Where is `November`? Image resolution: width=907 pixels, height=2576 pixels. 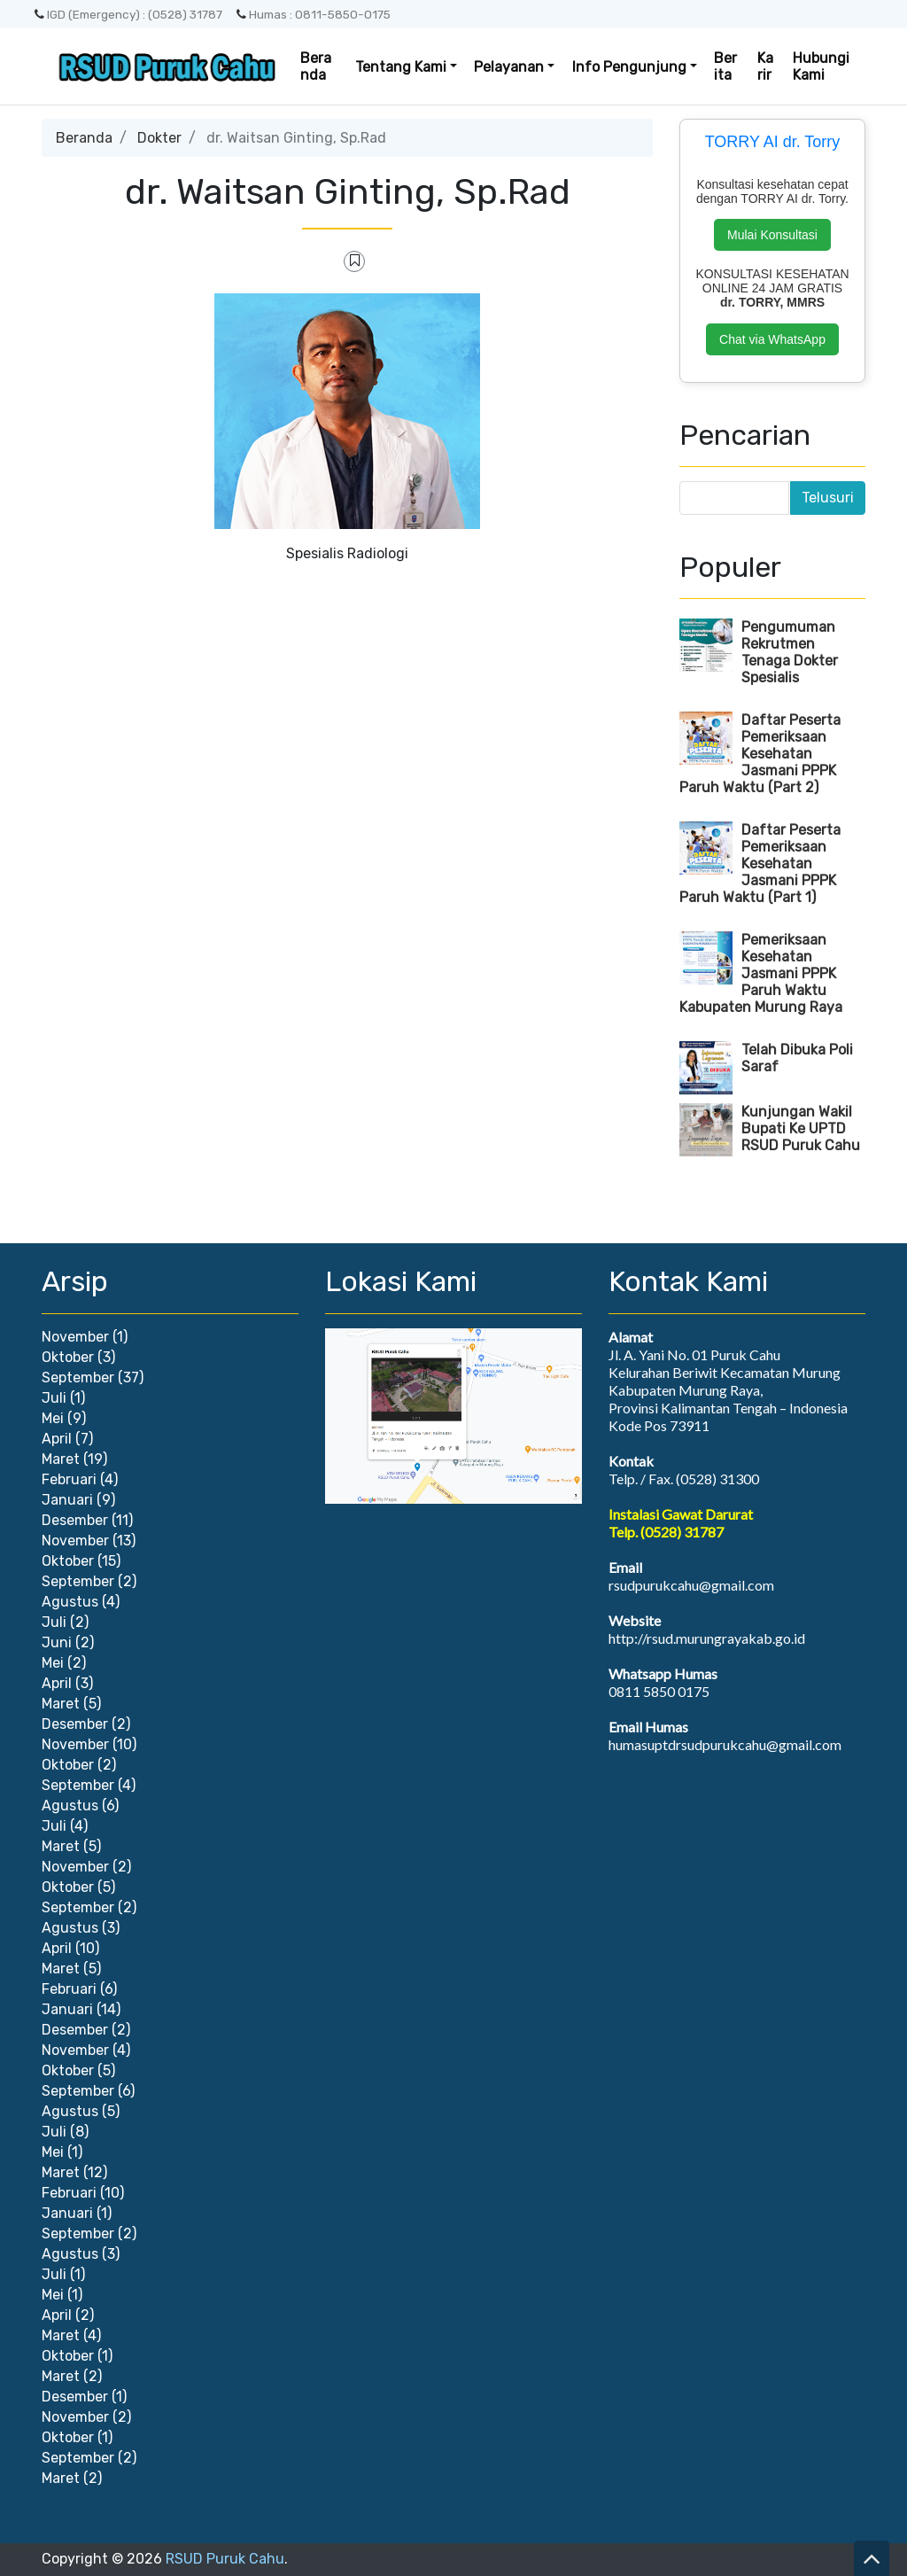
November is located at coordinates (75, 1336).